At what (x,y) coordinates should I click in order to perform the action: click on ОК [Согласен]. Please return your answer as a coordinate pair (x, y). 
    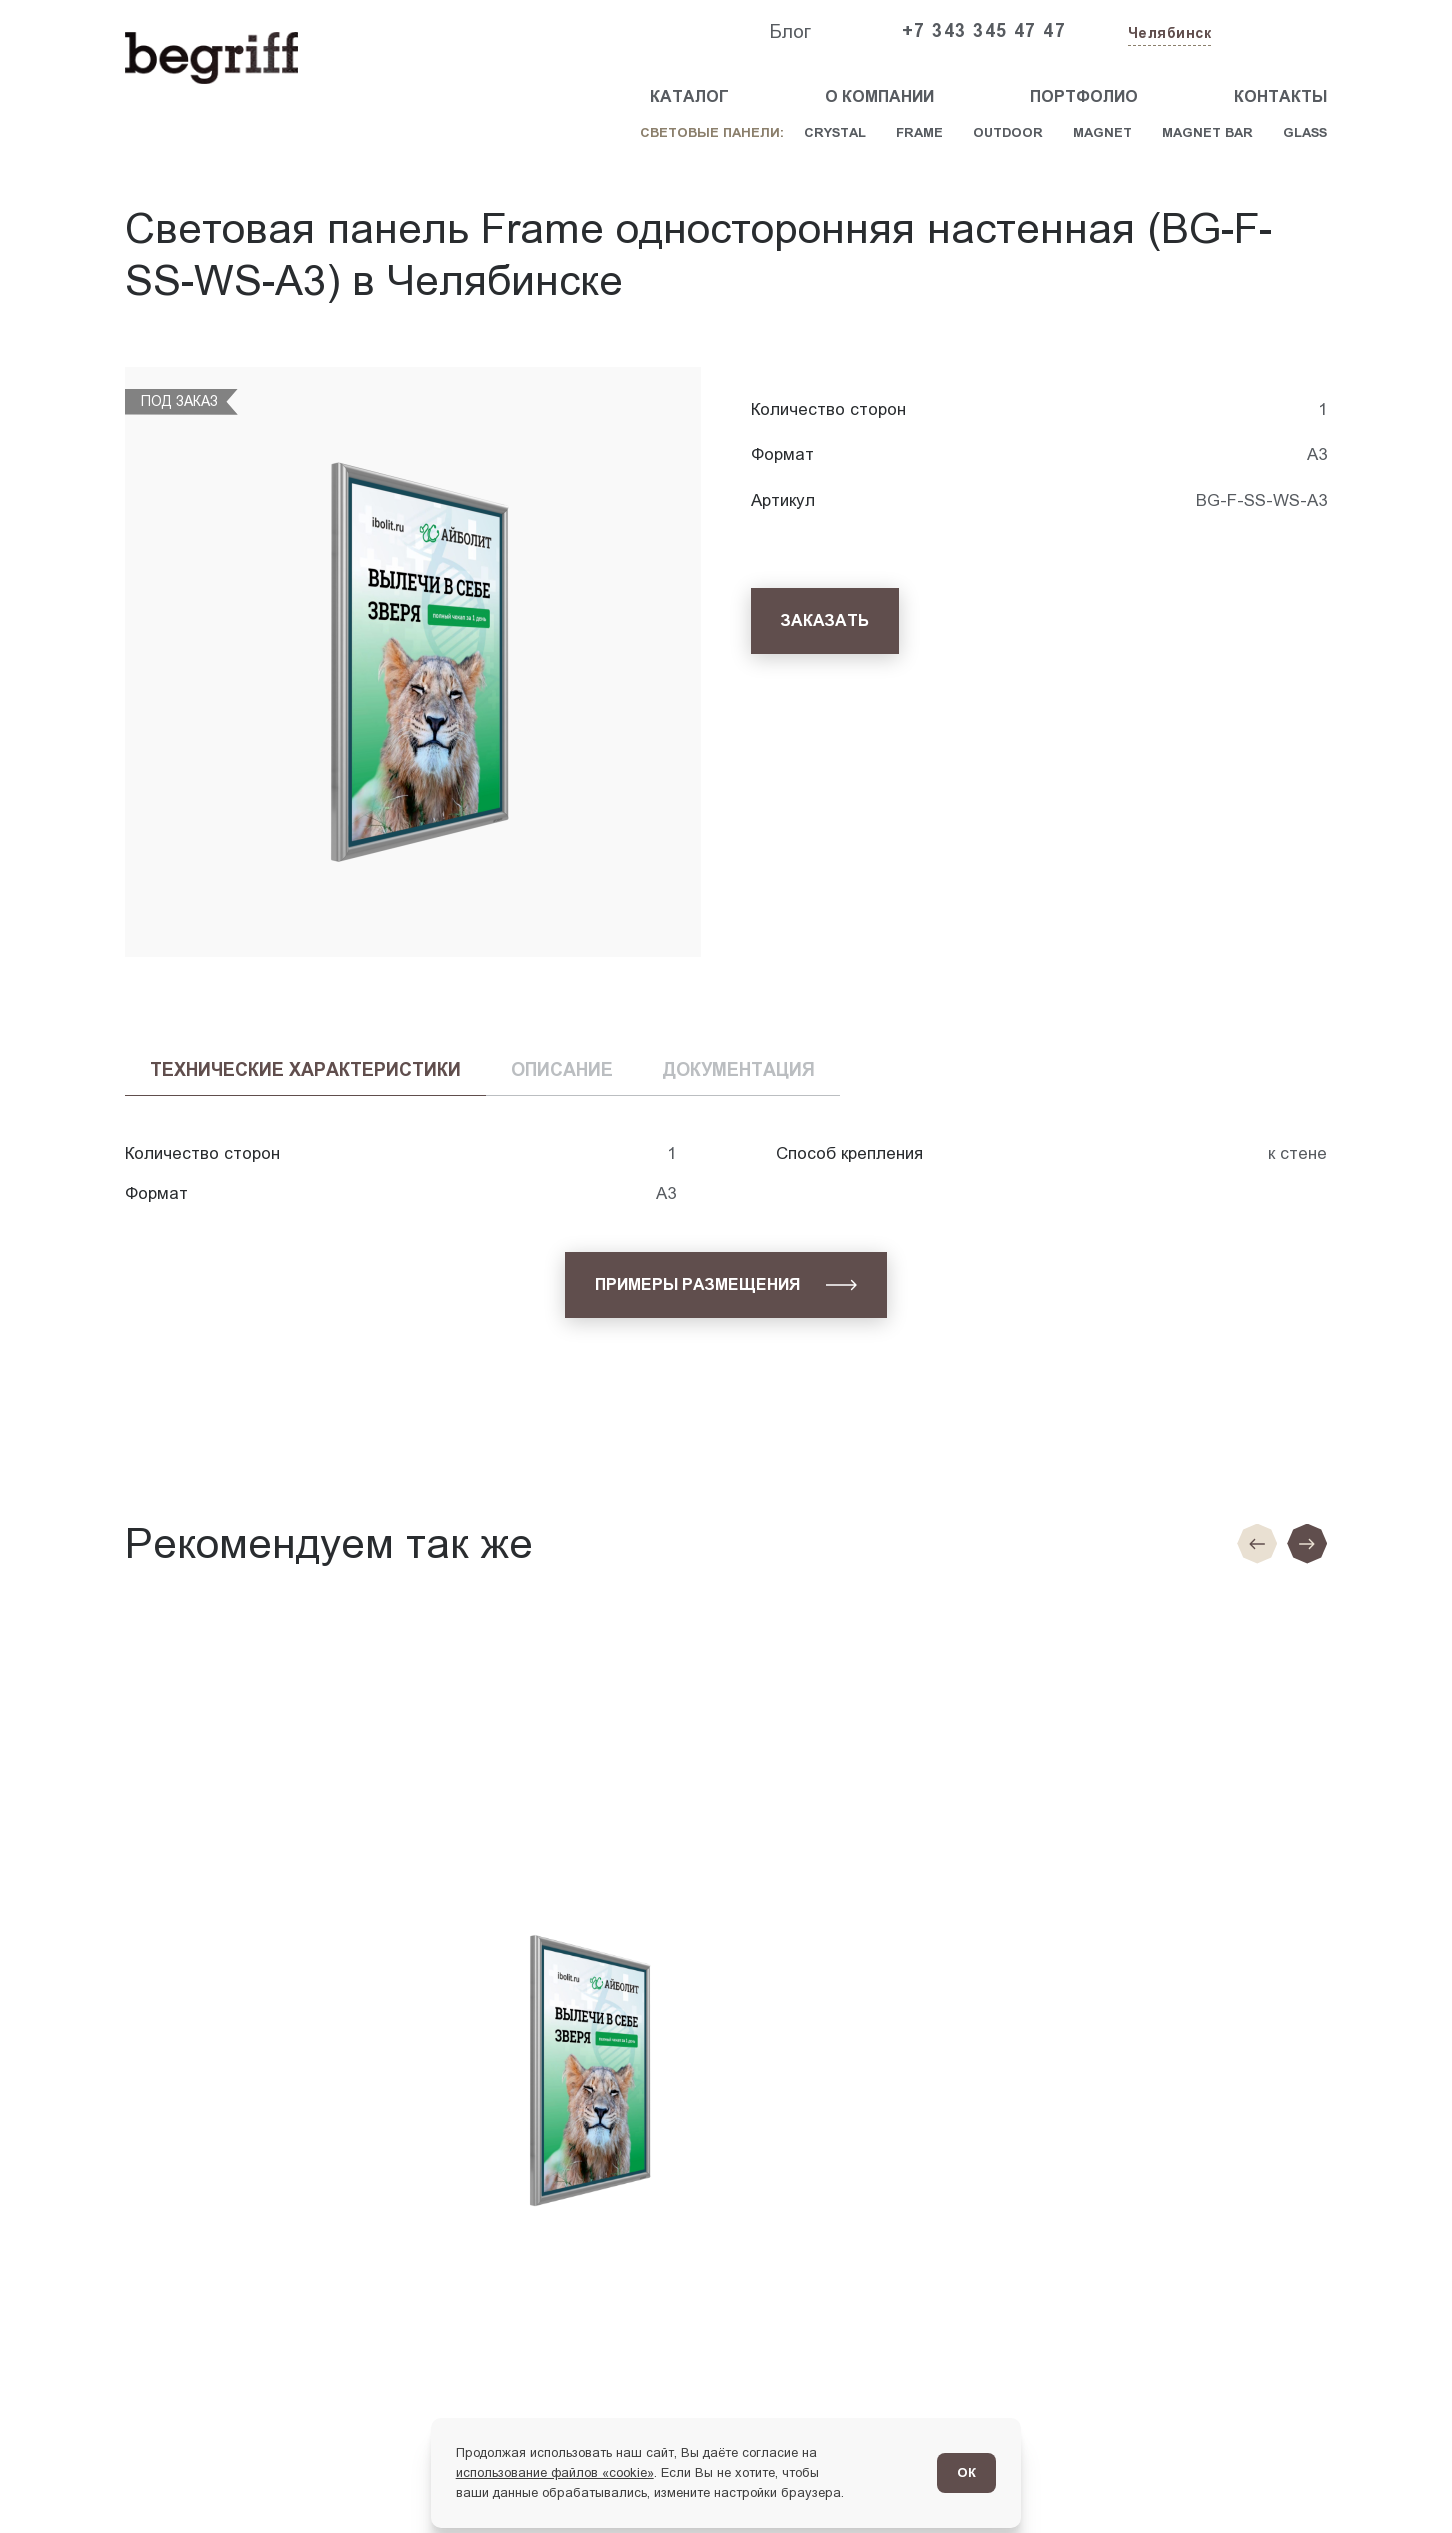
    Looking at the image, I should click on (966, 2472).